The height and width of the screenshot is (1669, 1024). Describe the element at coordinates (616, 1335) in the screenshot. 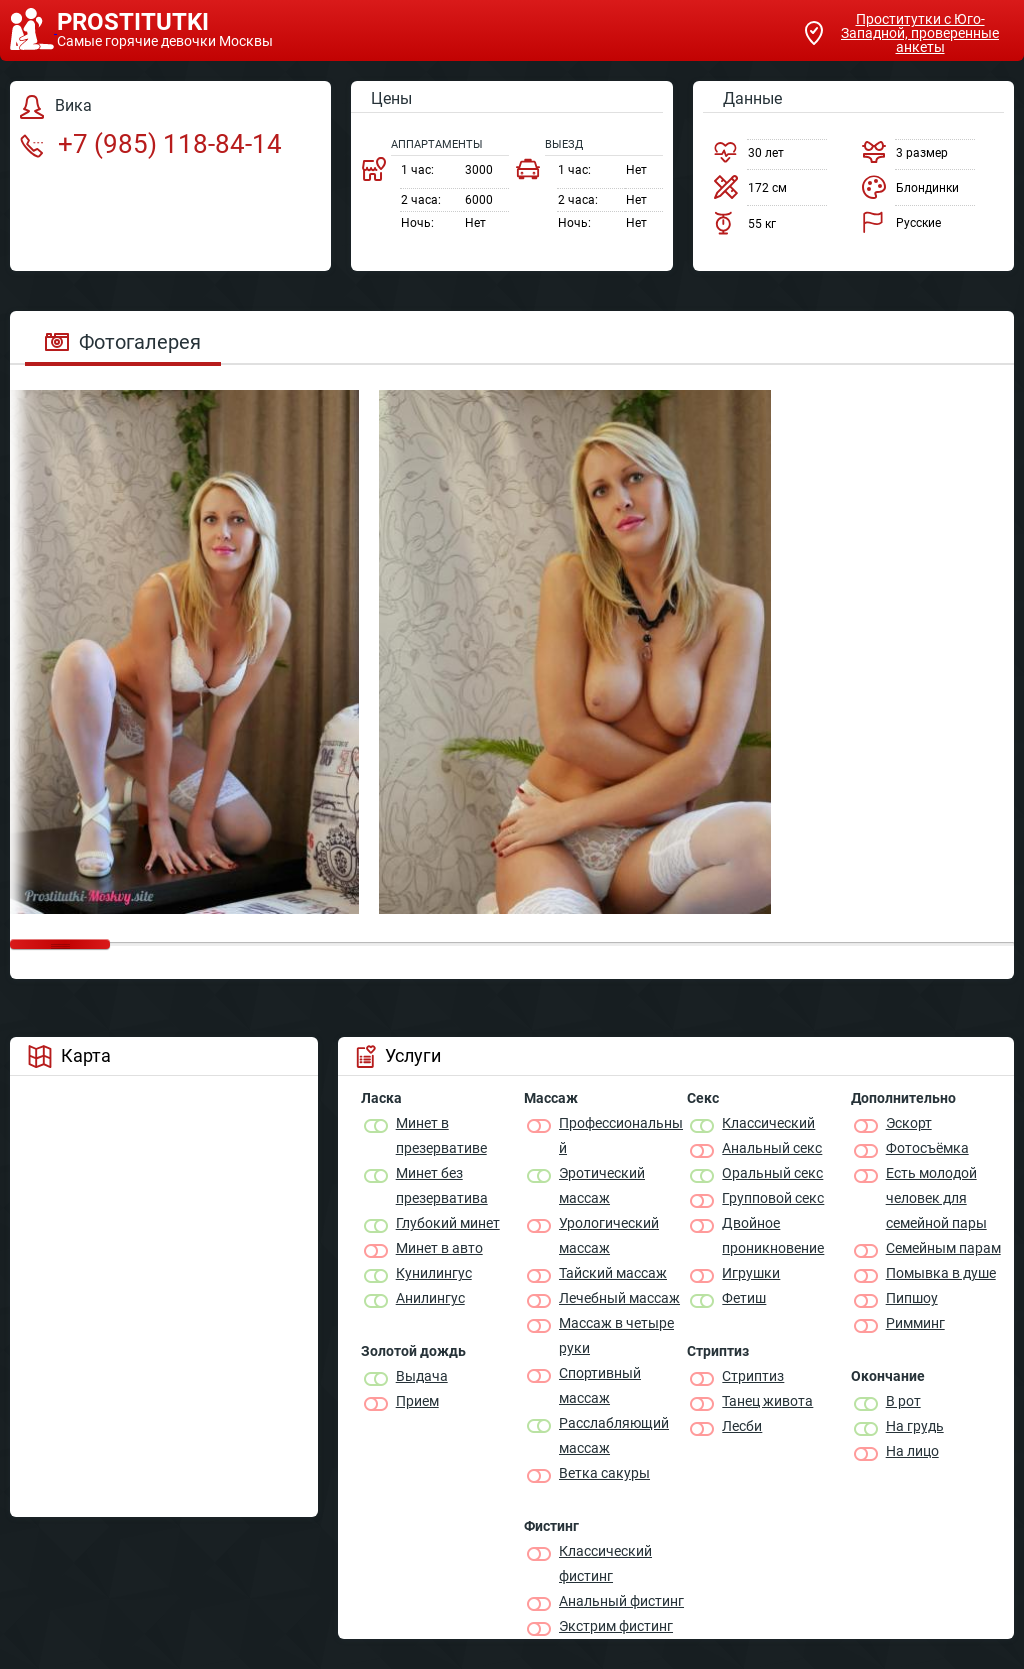

I see `Массаж в четыре руки` at that location.